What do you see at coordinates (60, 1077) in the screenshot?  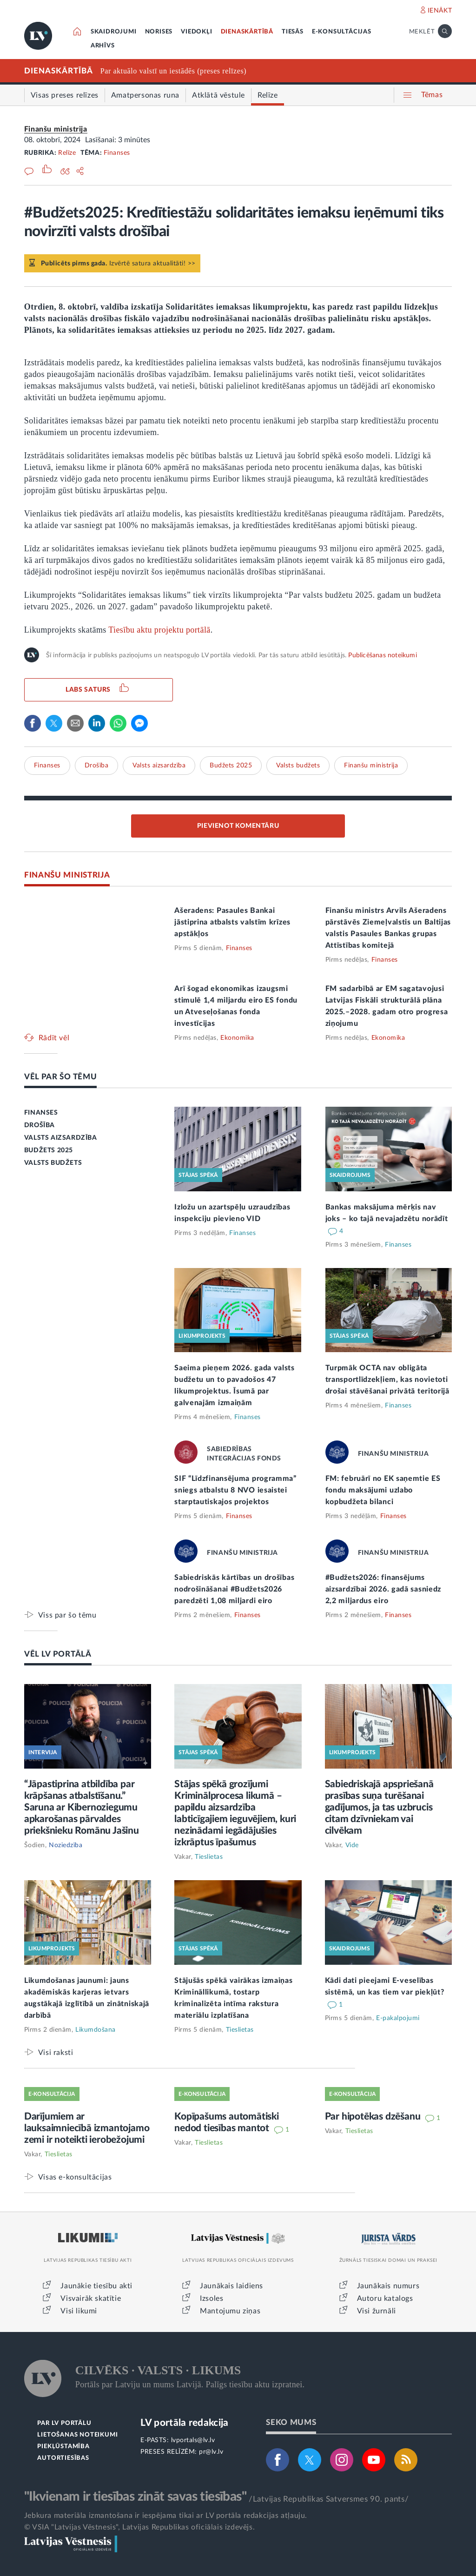 I see `VĒL PAR ŠO TĒMU` at bounding box center [60, 1077].